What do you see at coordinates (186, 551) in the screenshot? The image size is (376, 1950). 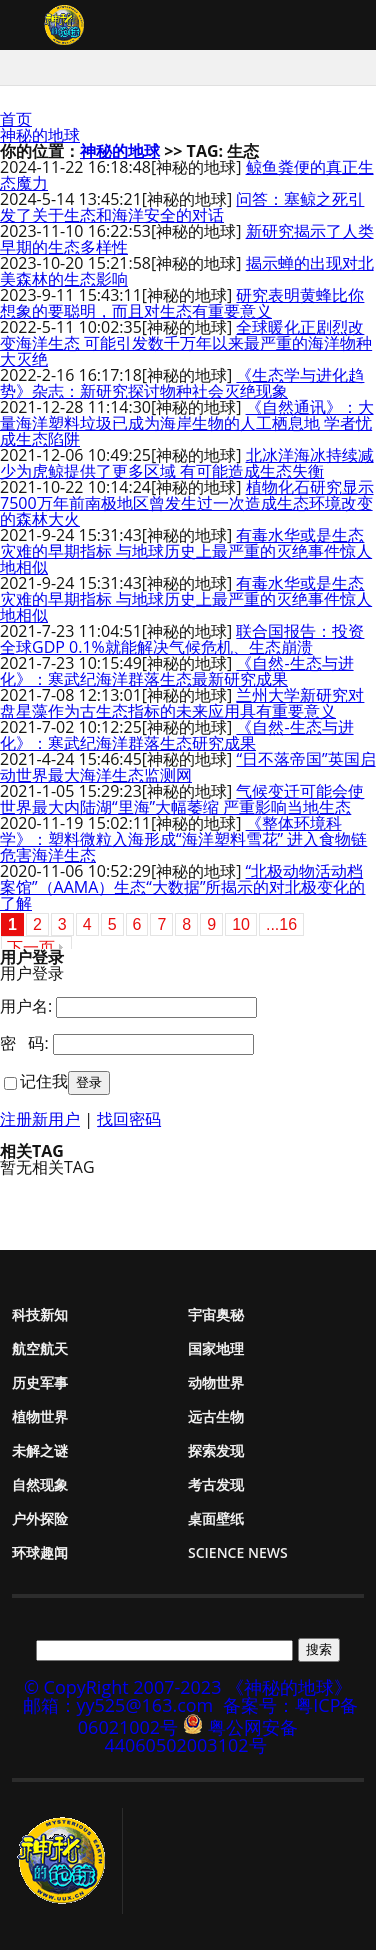 I see `有毒水华或是生态灾难的早期指标 与地球历史上最严重的灭绝事件惊人地相似` at bounding box center [186, 551].